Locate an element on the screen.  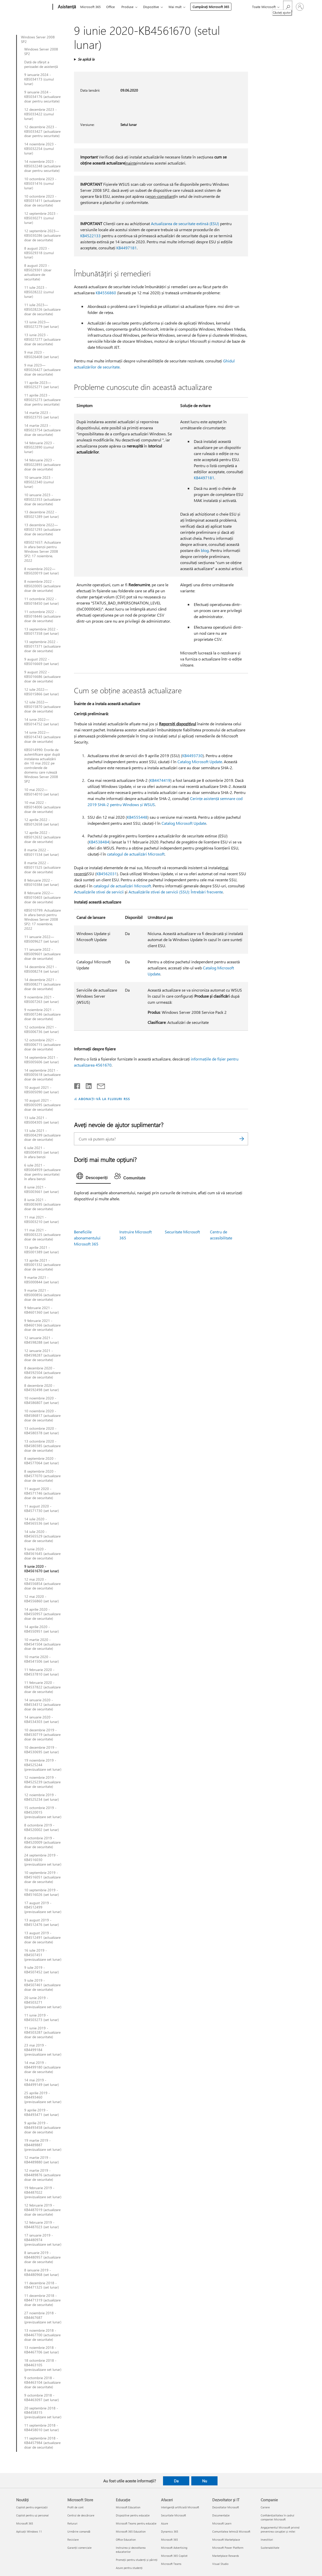
12 mai 2020 - KB4556860 (set lunar) is located at coordinates (41, 1598).